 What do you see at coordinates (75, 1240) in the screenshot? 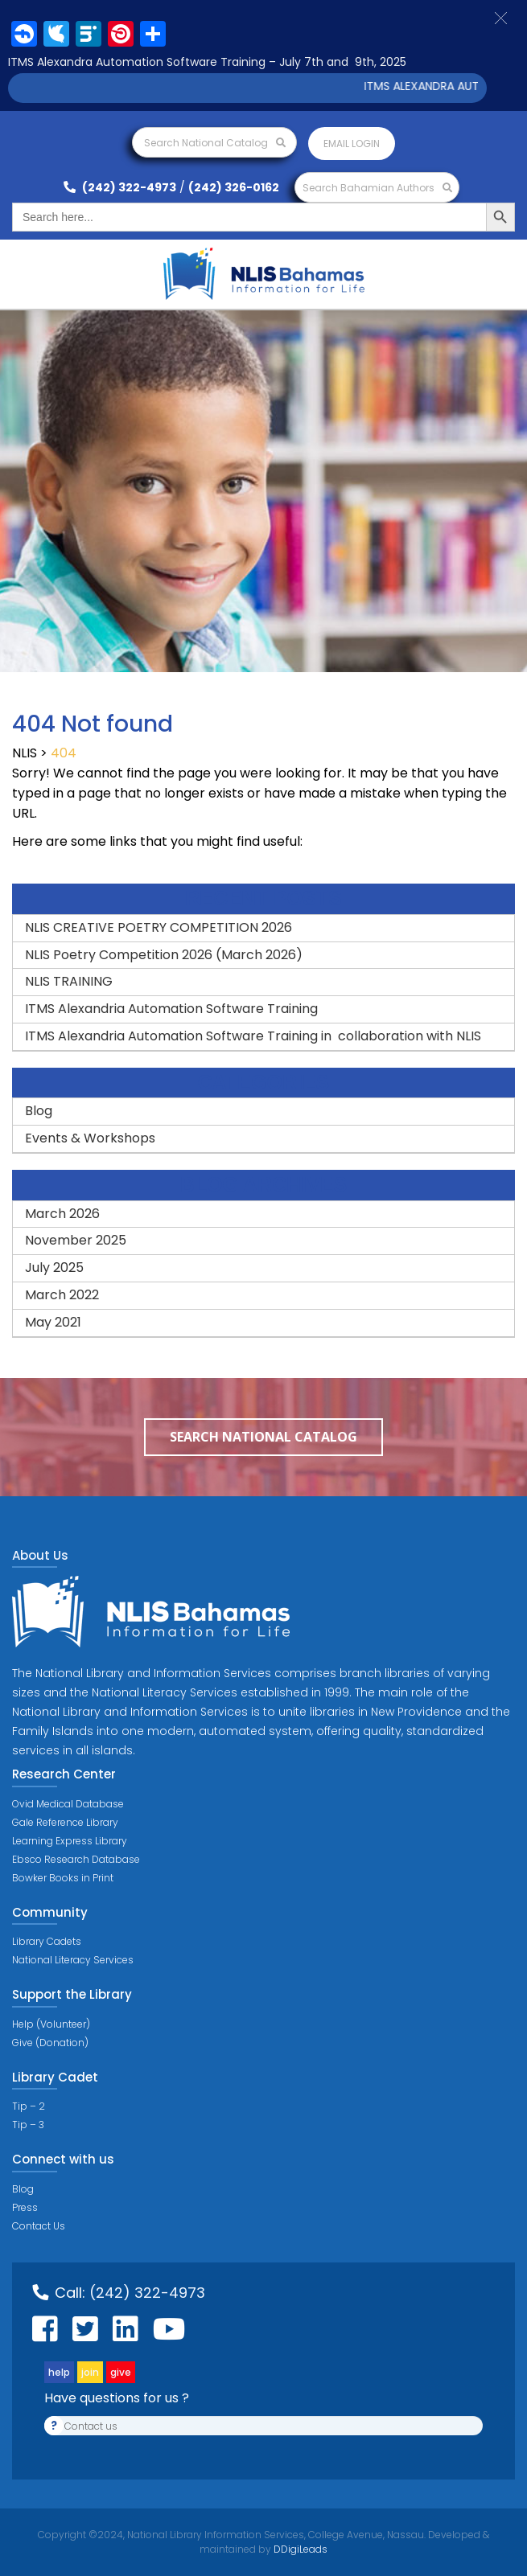
I see `November 2025` at bounding box center [75, 1240].